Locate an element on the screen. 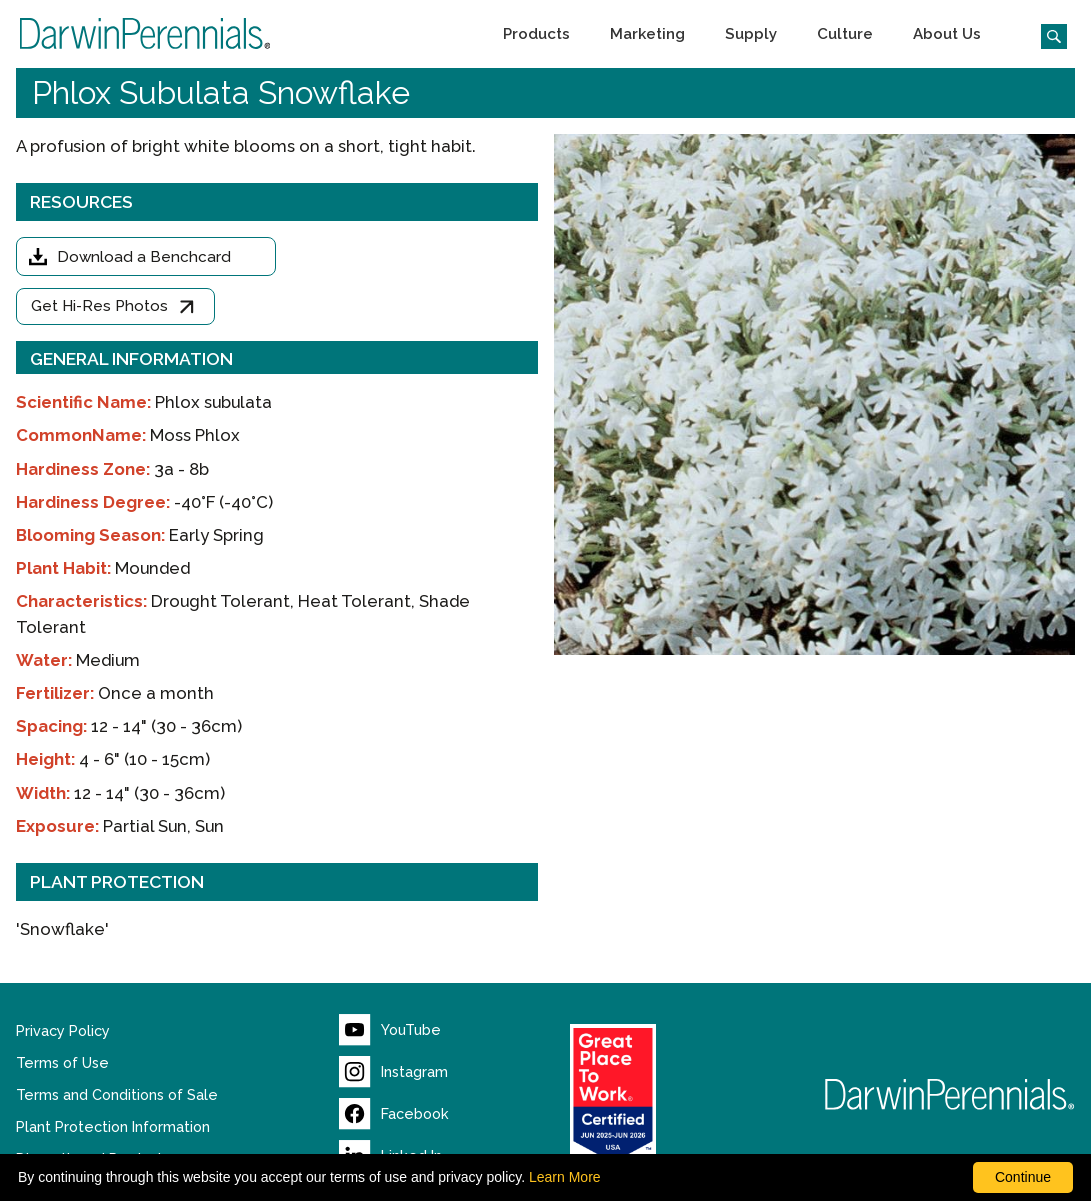  Terms of Use is located at coordinates (62, 1063).